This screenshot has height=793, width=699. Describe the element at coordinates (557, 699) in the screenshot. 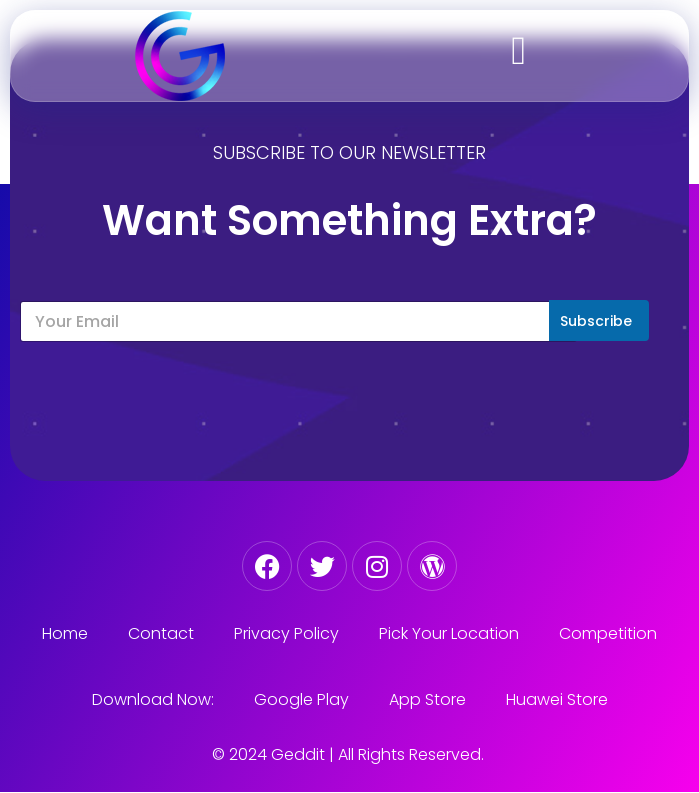

I see `Huawei Store` at that location.